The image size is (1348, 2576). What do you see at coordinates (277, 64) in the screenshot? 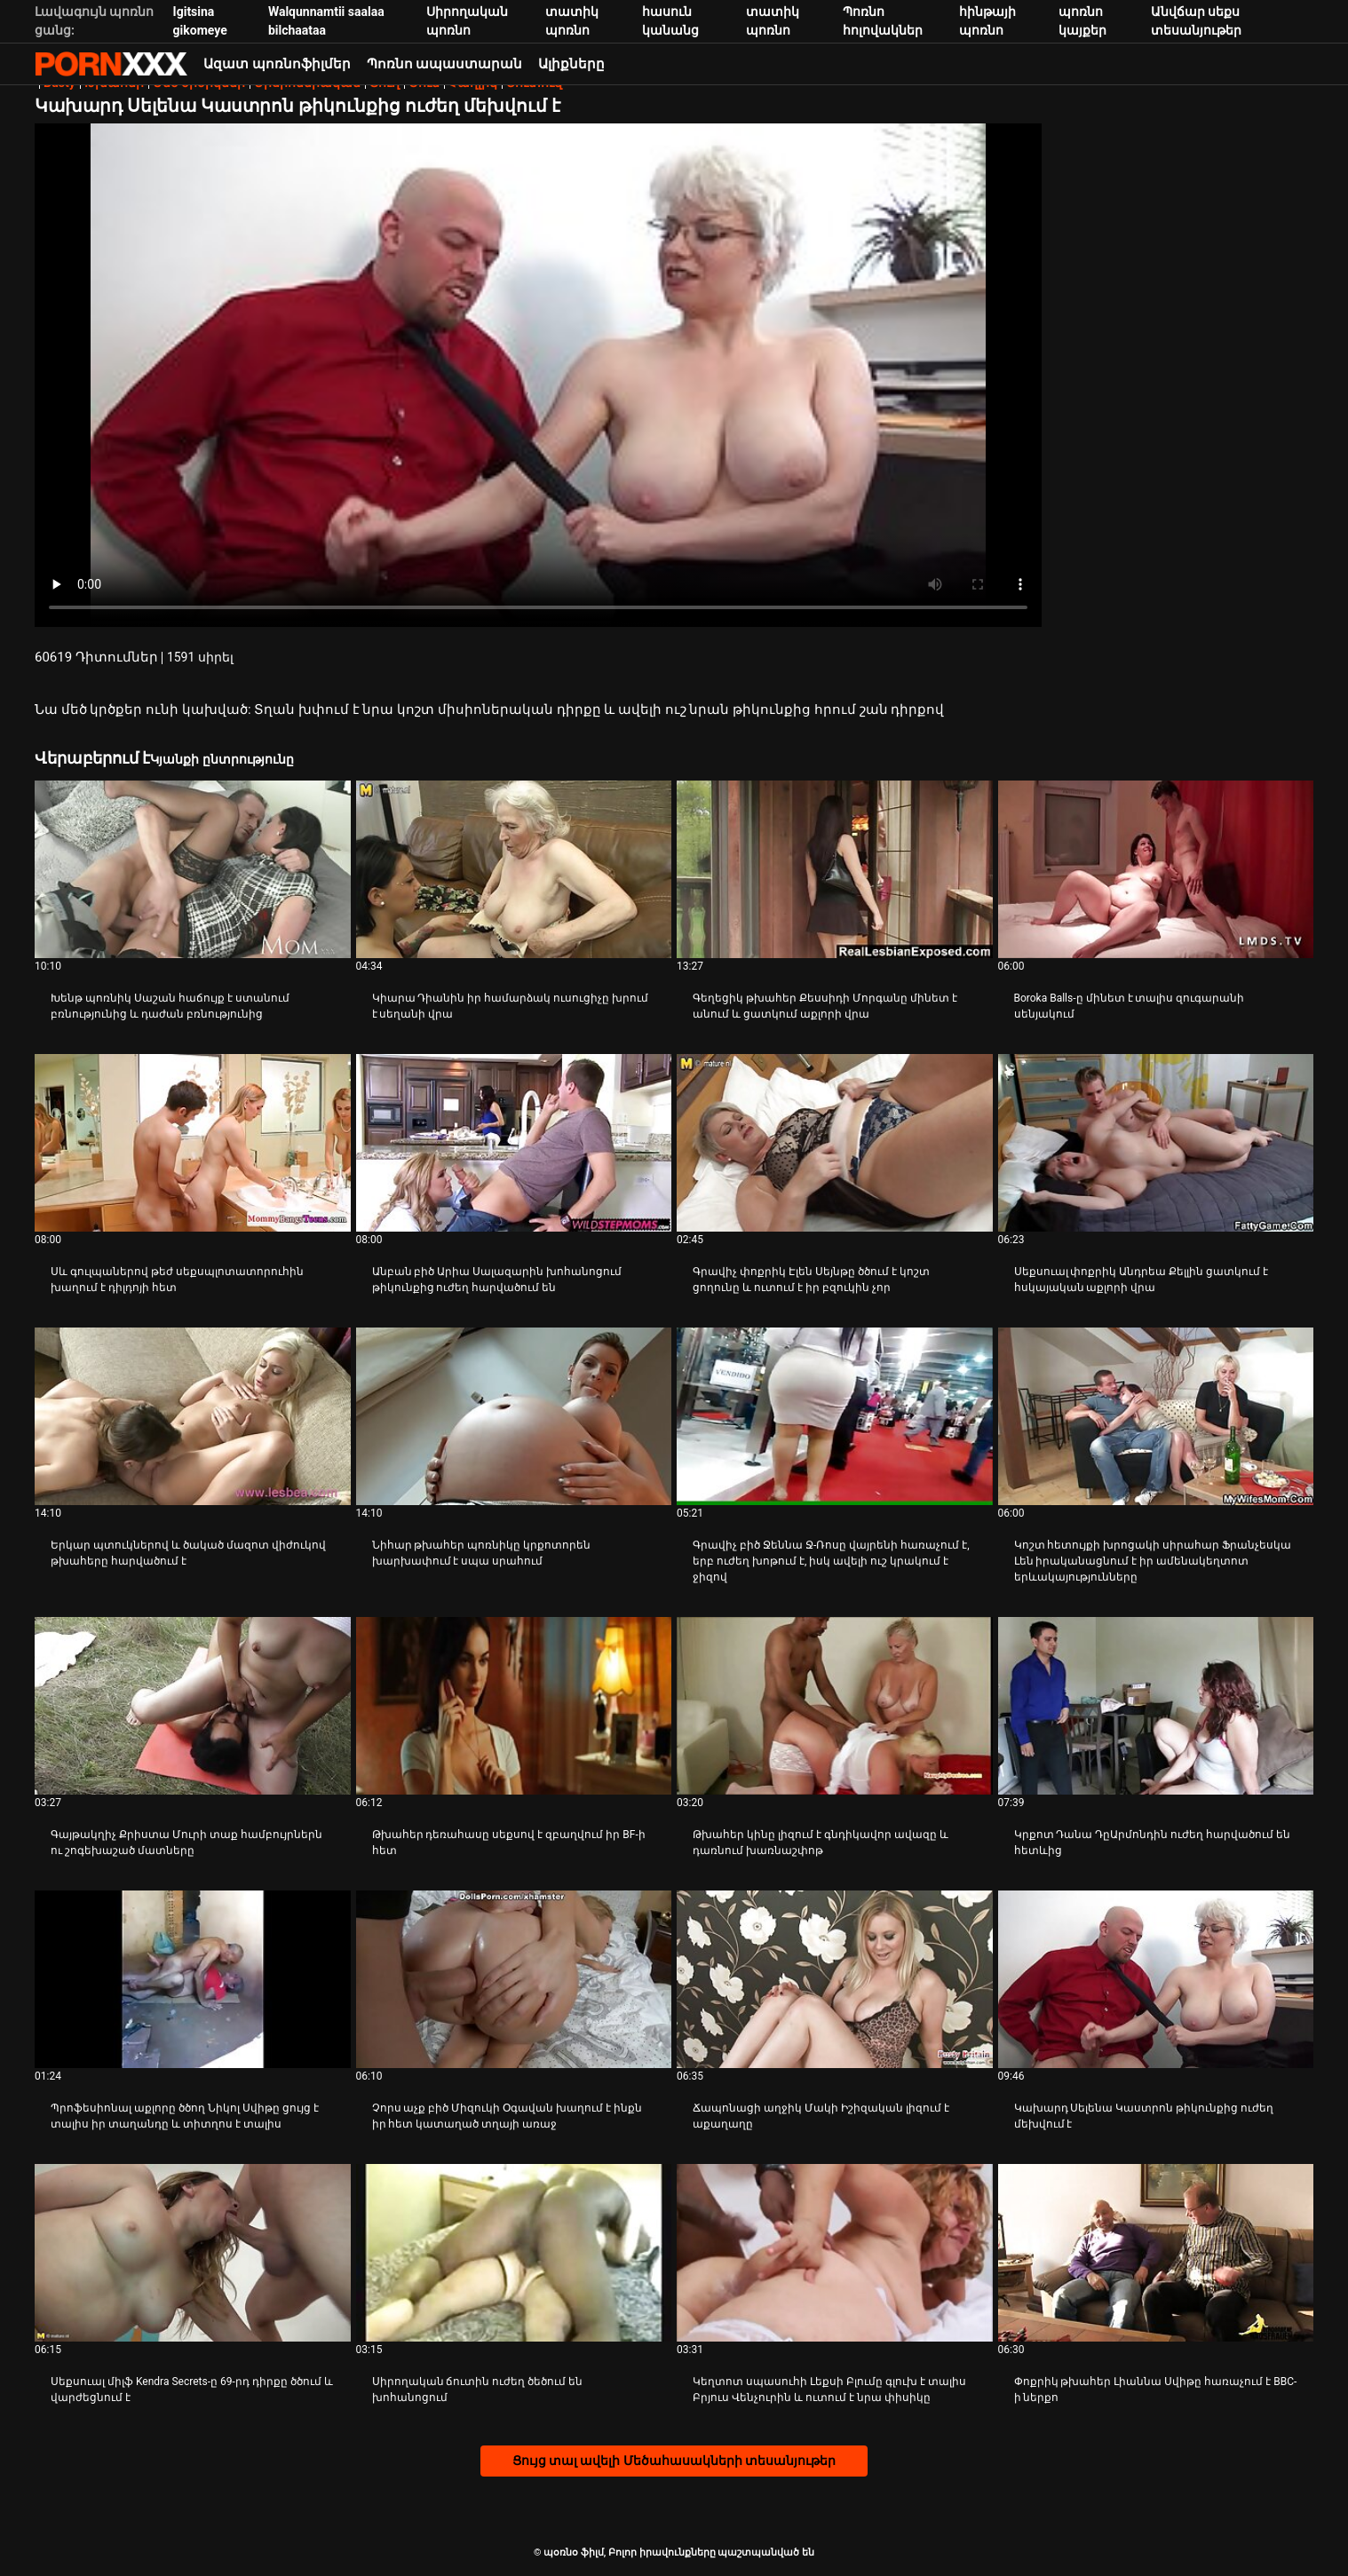
I see `Ազատ պոռնոֆիլմեր` at bounding box center [277, 64].